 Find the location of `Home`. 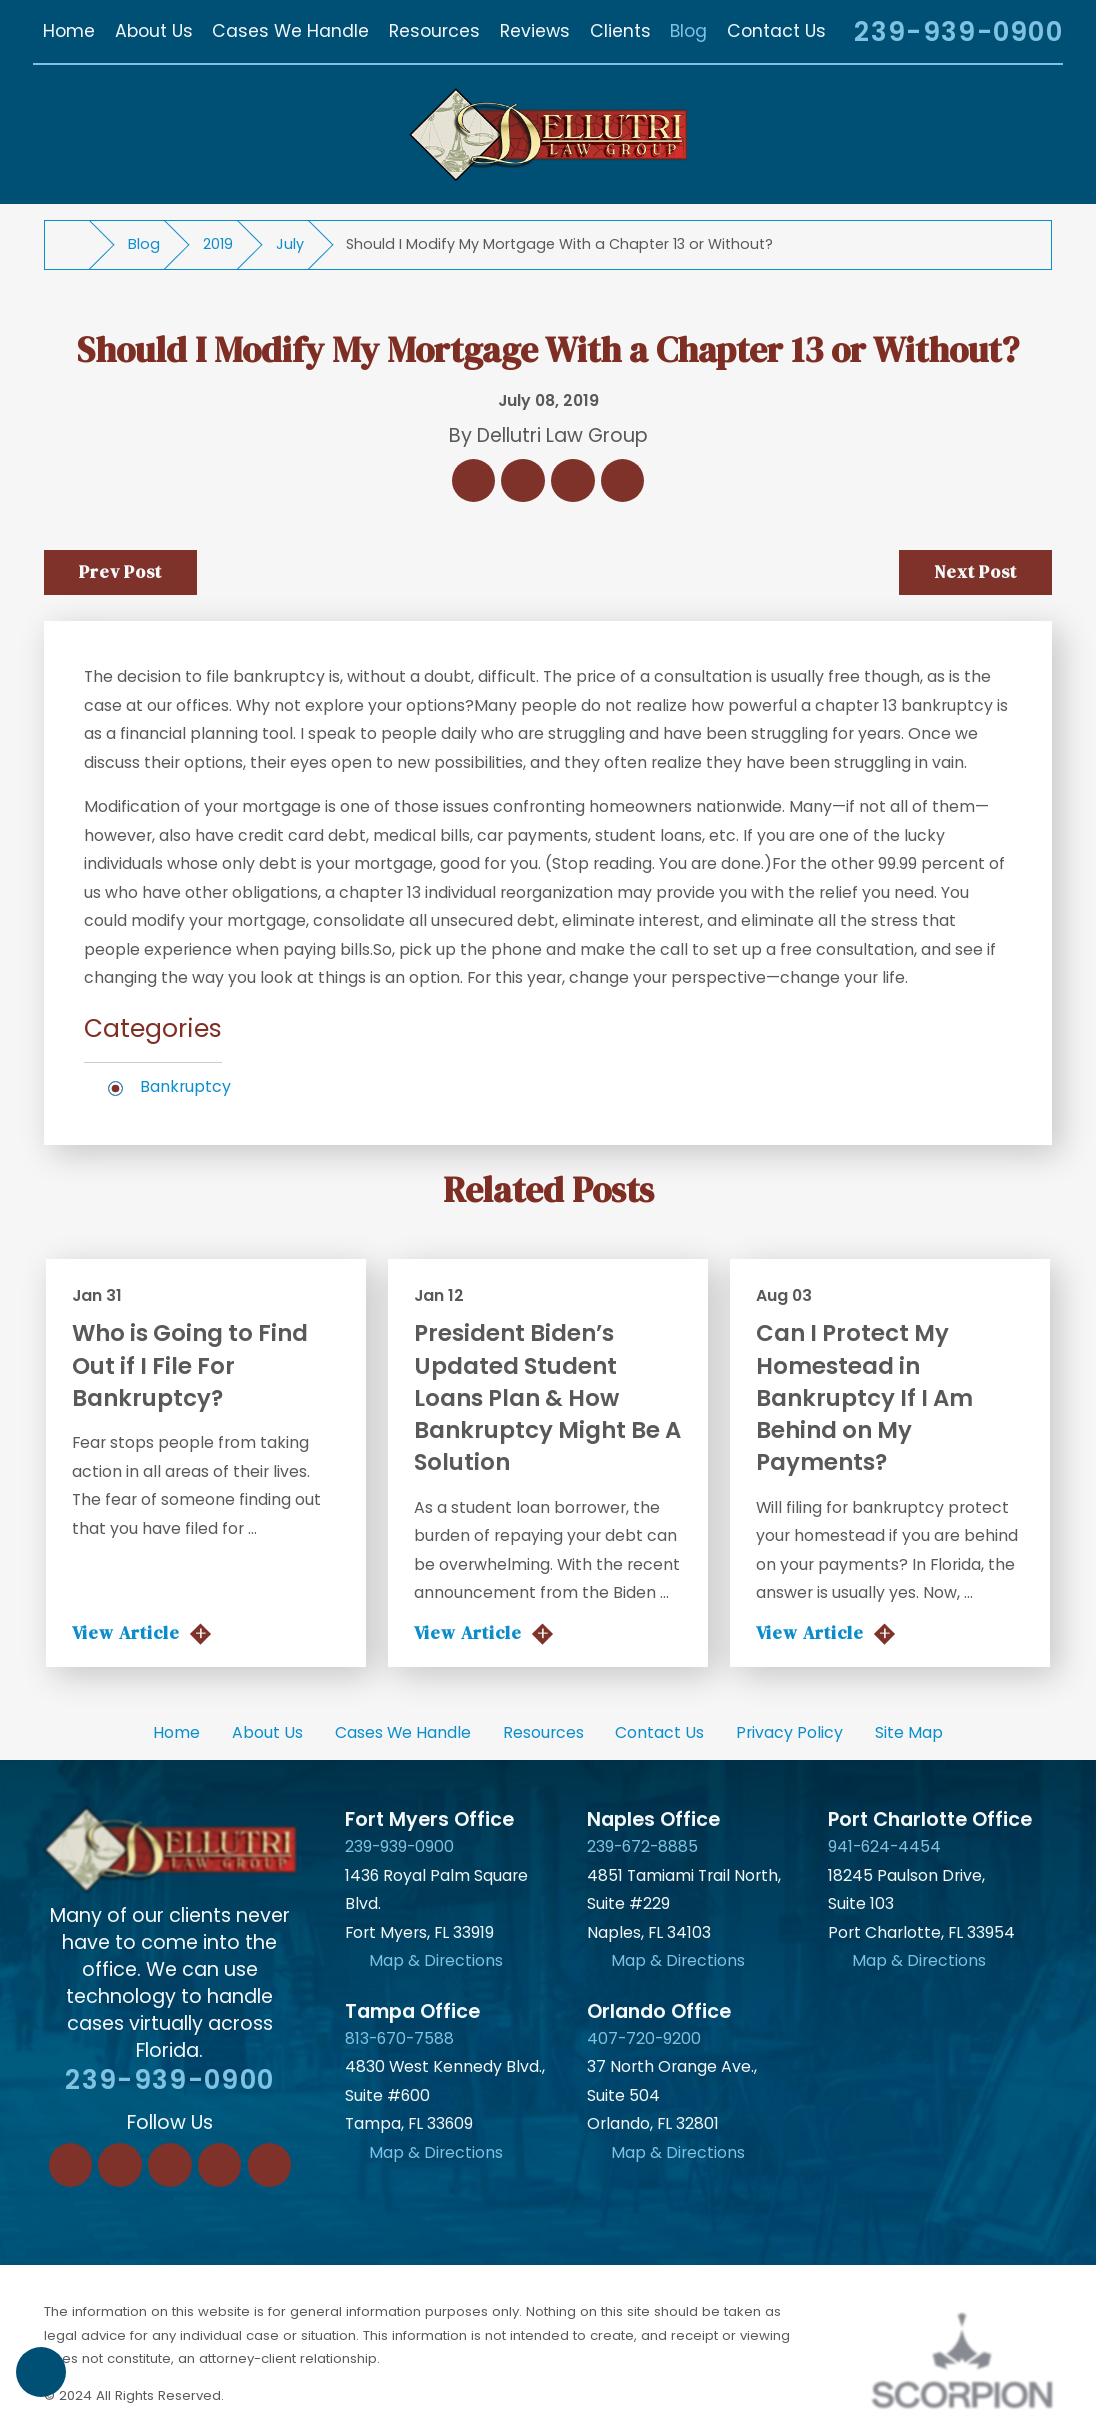

Home is located at coordinates (176, 1732).